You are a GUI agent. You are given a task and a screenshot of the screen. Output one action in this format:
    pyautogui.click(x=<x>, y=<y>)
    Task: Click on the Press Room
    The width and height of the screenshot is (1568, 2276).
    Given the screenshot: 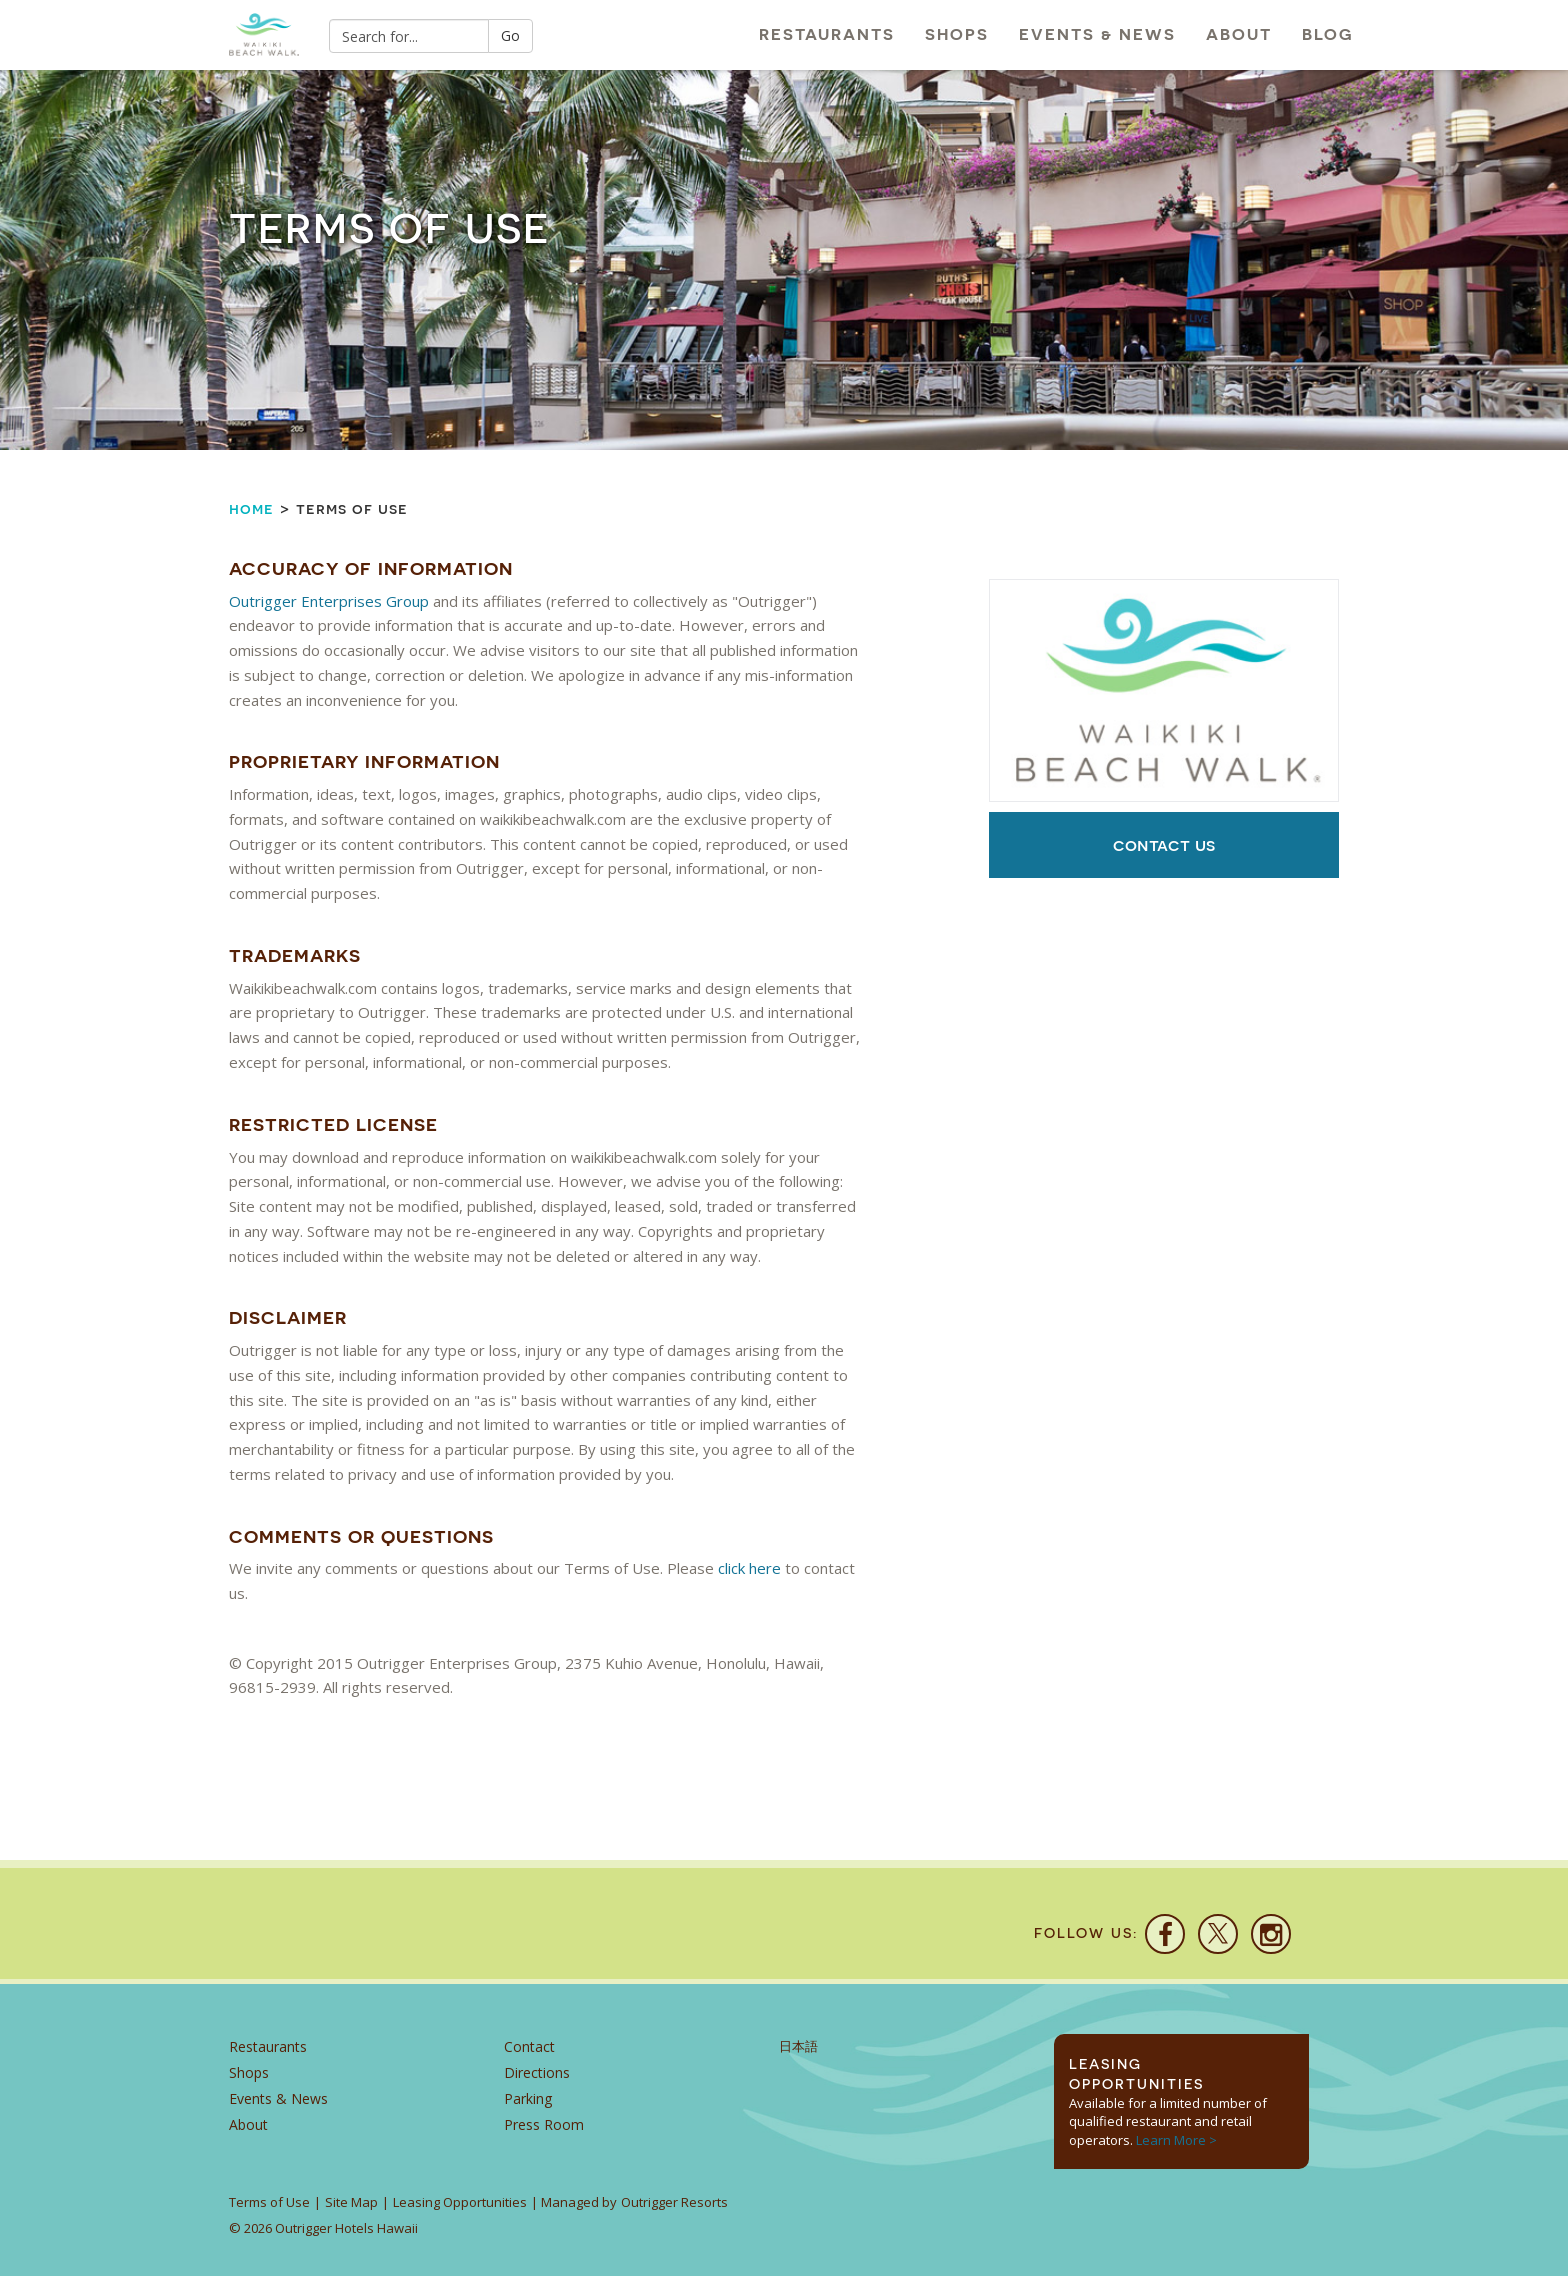 What is the action you would take?
    pyautogui.click(x=544, y=2124)
    